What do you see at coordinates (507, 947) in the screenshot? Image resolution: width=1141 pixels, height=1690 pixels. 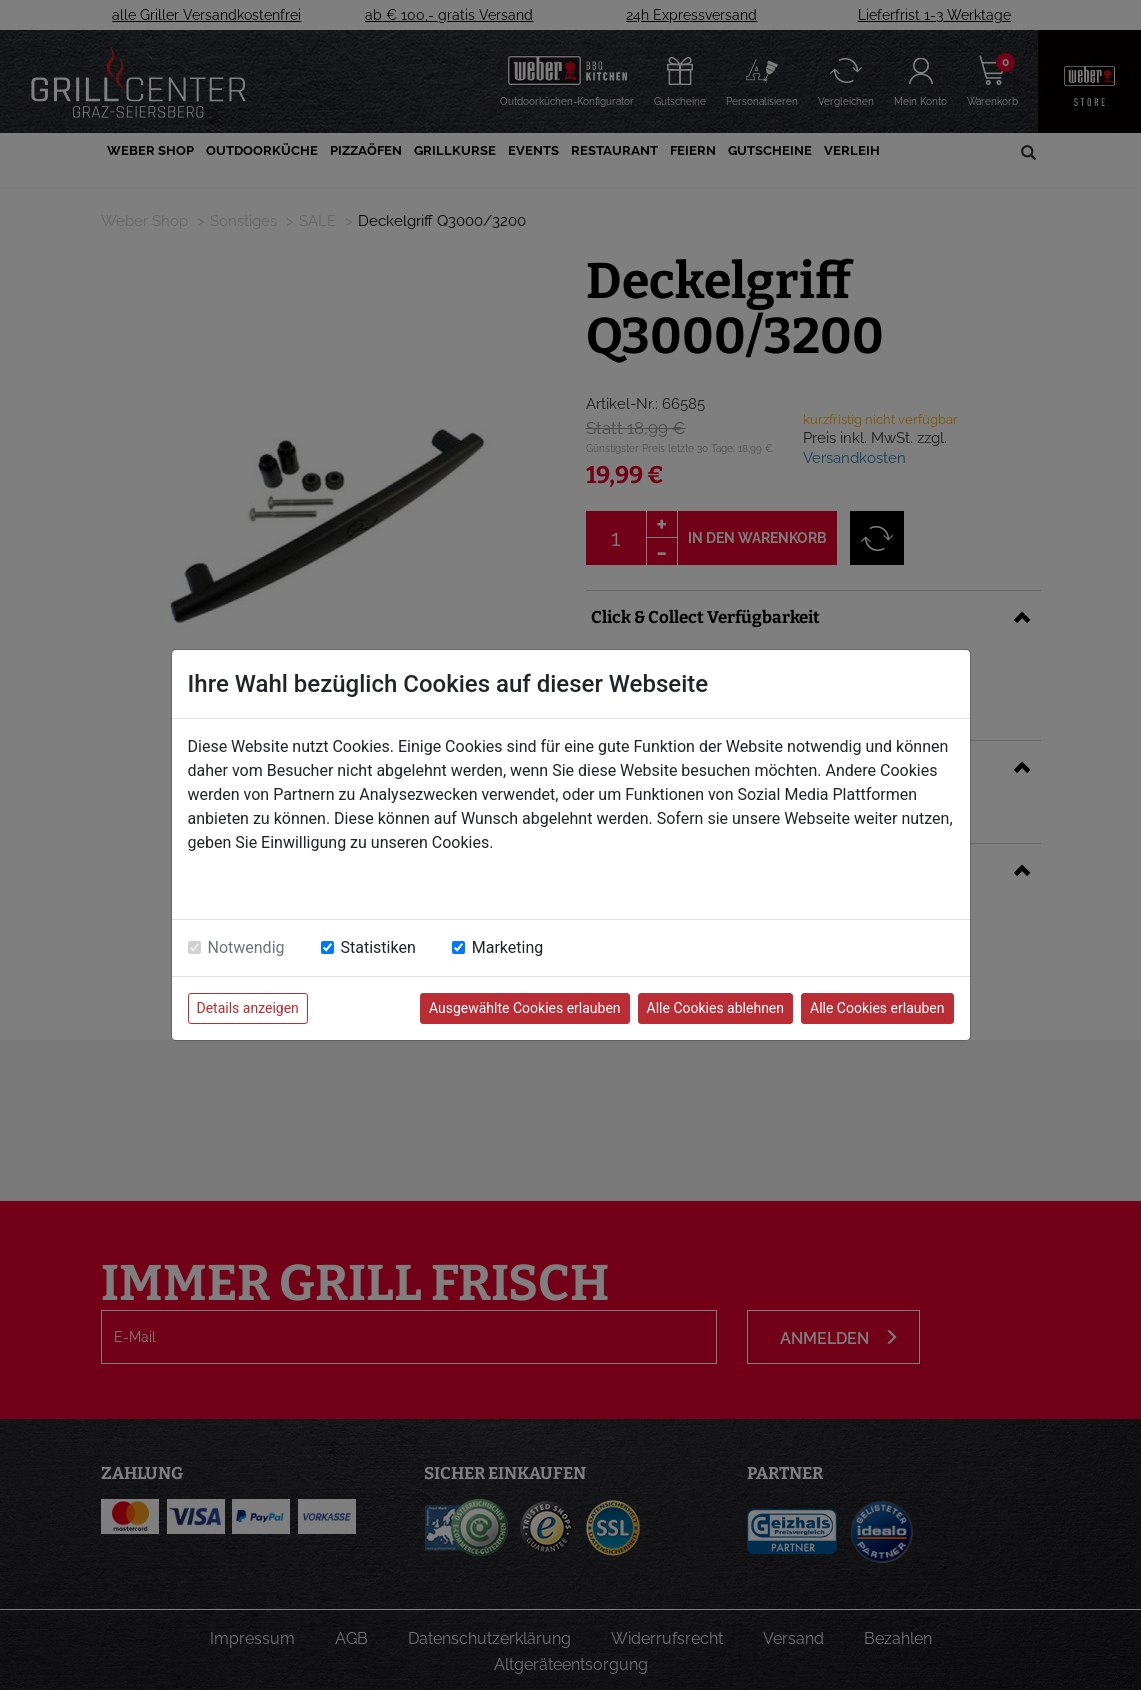 I see `Marketing` at bounding box center [507, 947].